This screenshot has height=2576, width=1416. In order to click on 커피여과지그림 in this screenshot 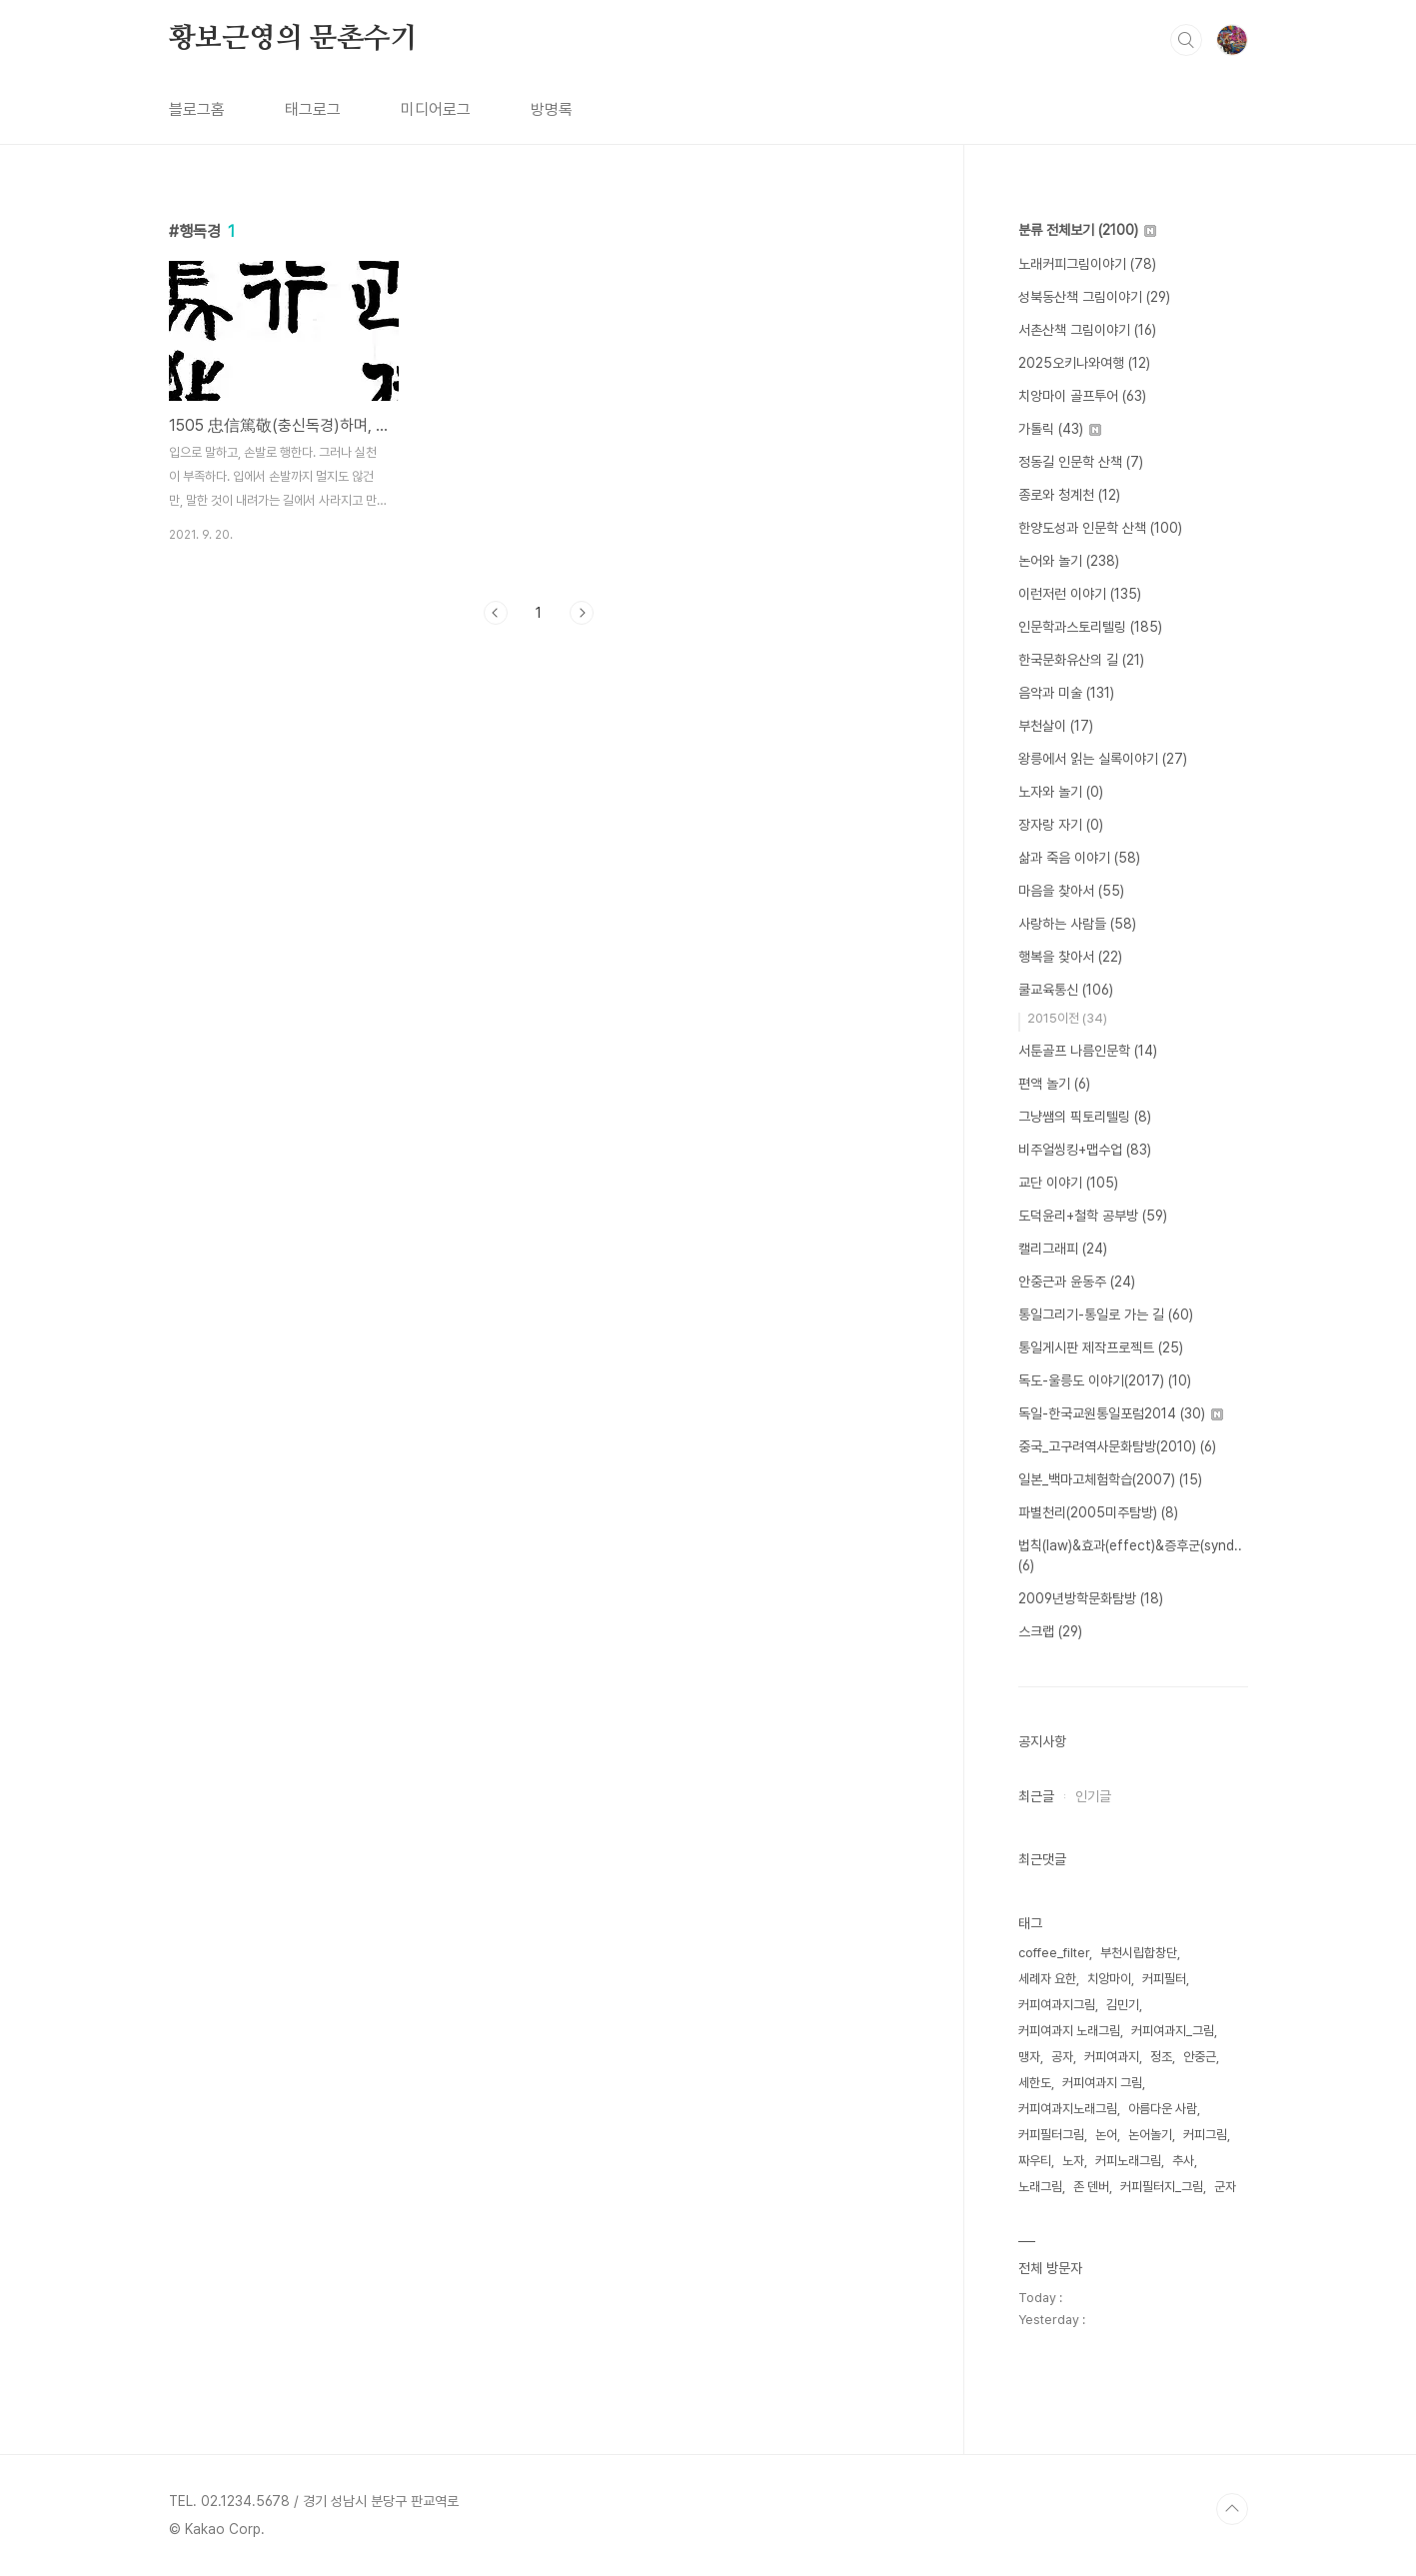, I will do `click(1056, 2004)`.